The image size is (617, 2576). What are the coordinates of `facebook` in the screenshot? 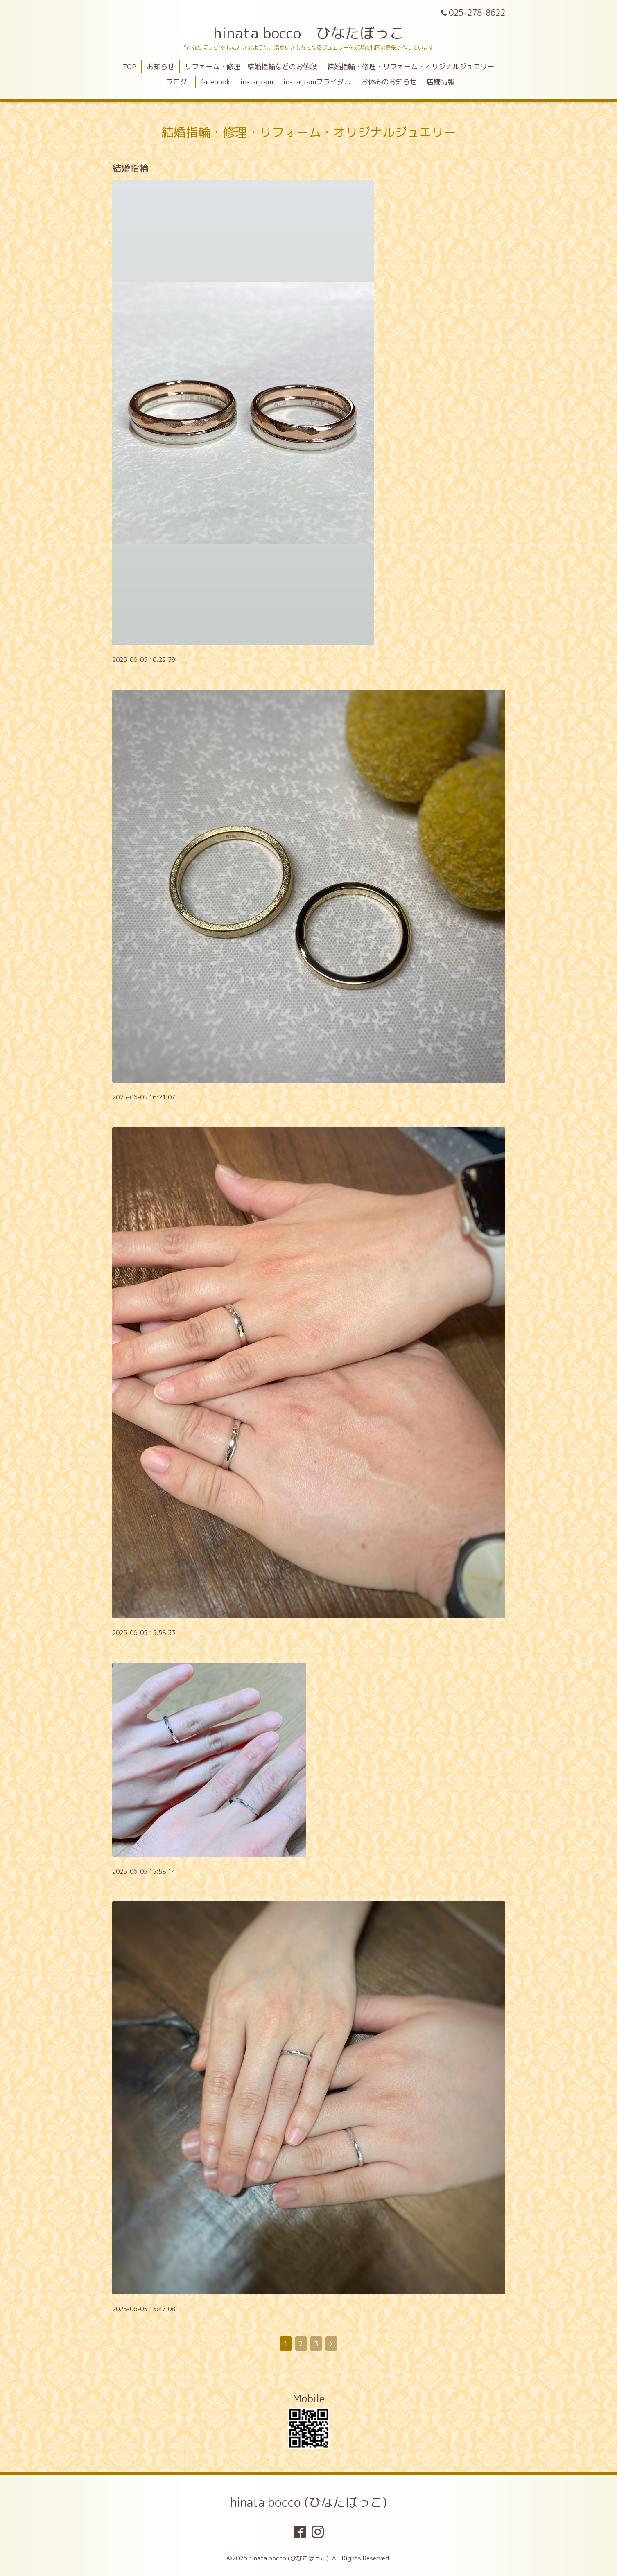 It's located at (215, 81).